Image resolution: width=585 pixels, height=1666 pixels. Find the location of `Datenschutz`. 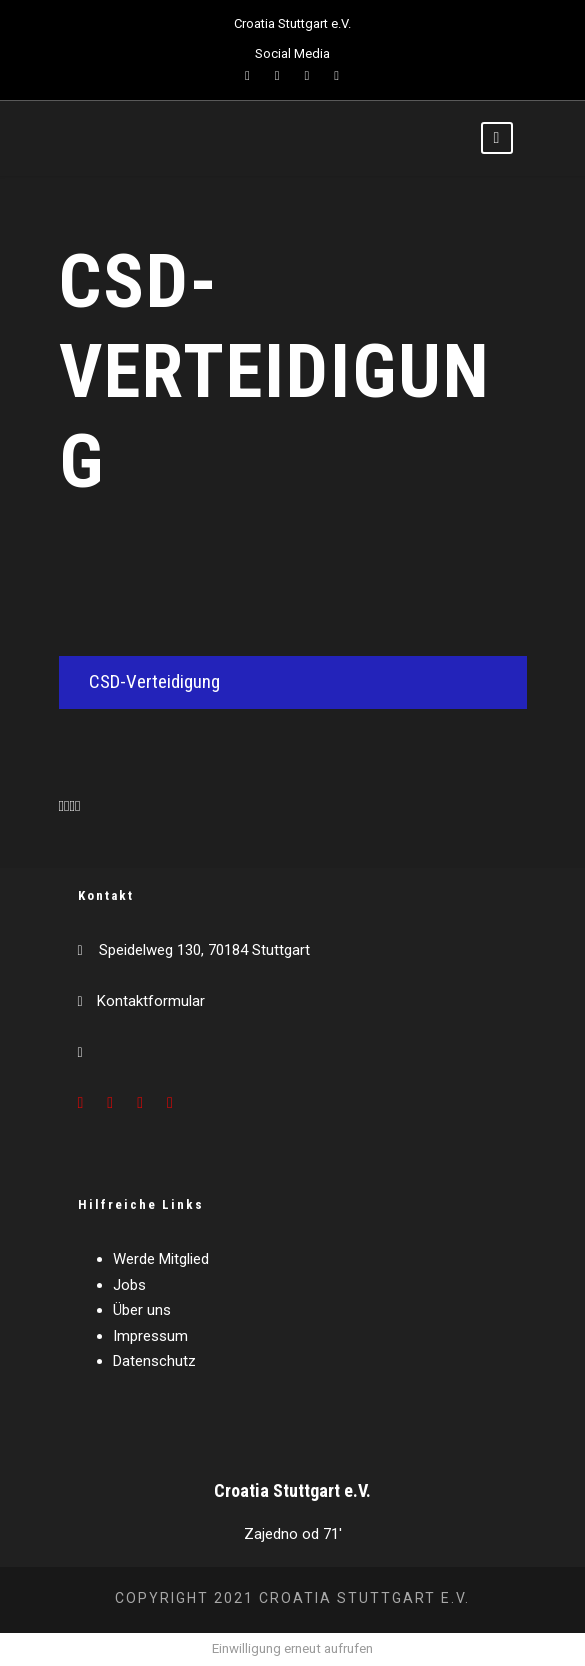

Datenschutz is located at coordinates (154, 1361).